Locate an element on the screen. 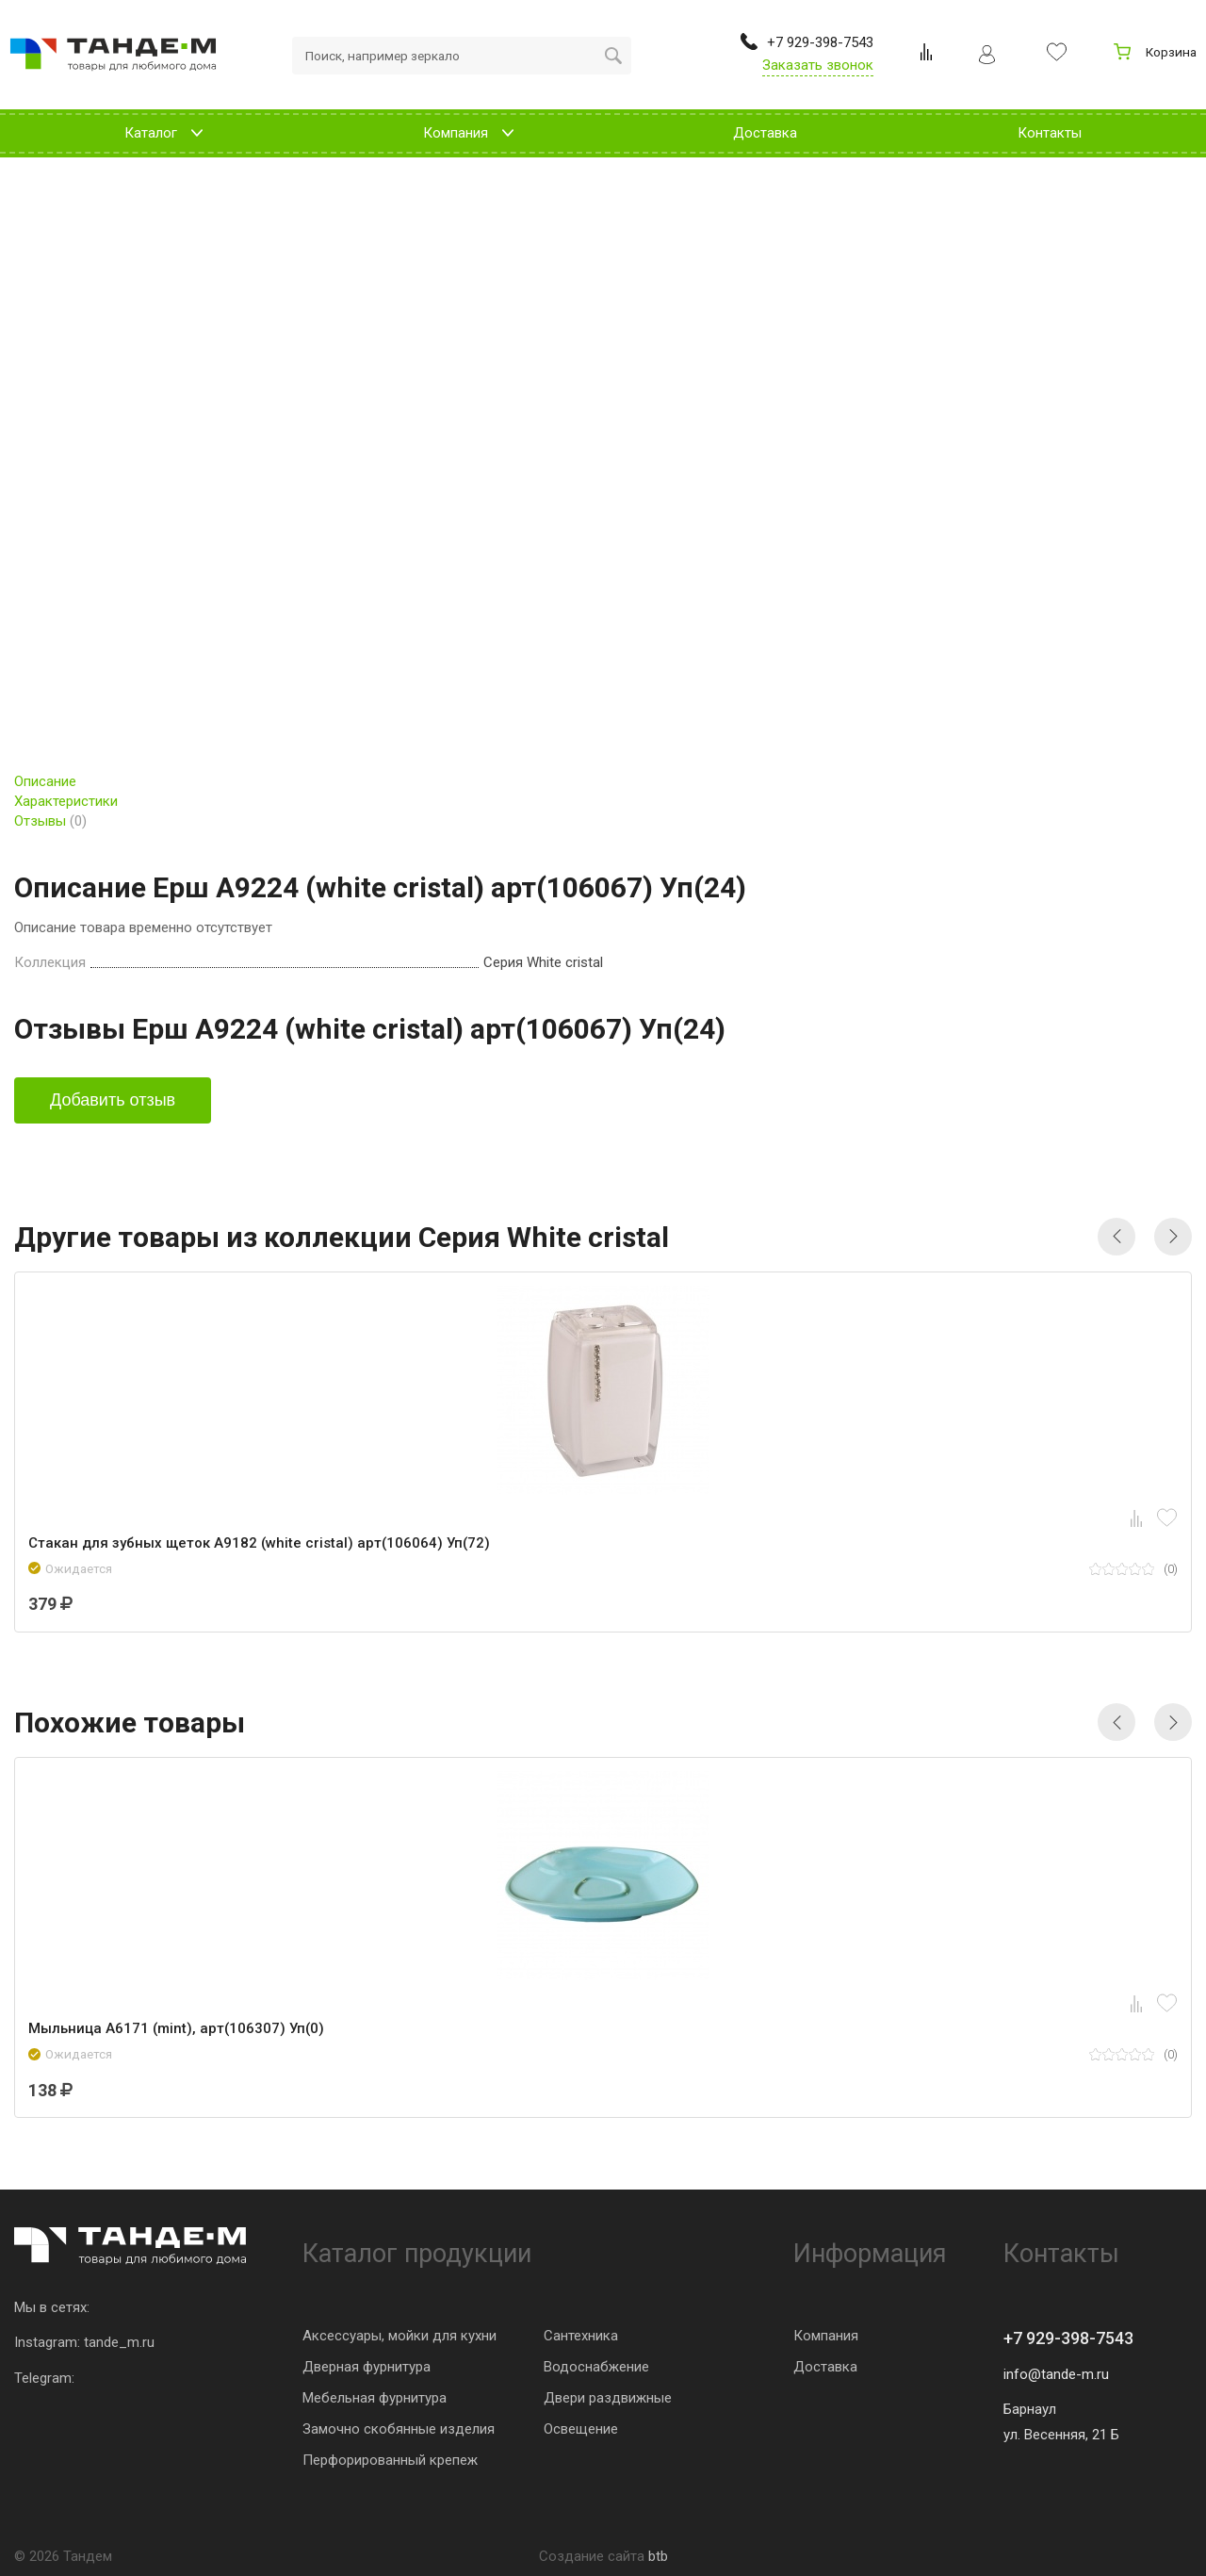 This screenshot has width=1206, height=2576. +7 929-398-7543 is located at coordinates (1068, 2338).